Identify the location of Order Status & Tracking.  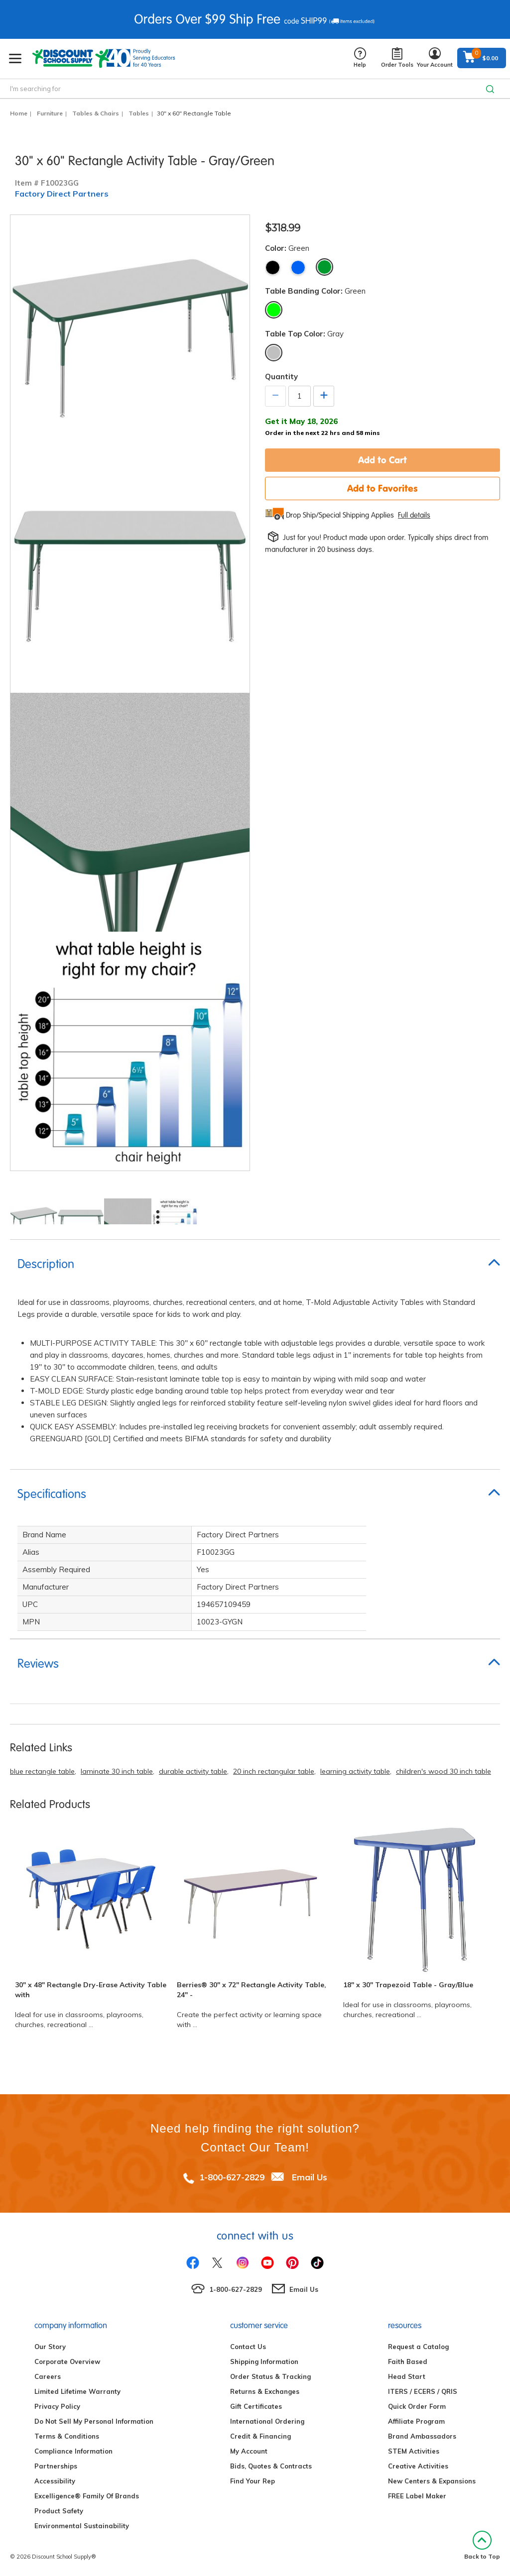
(270, 2376).